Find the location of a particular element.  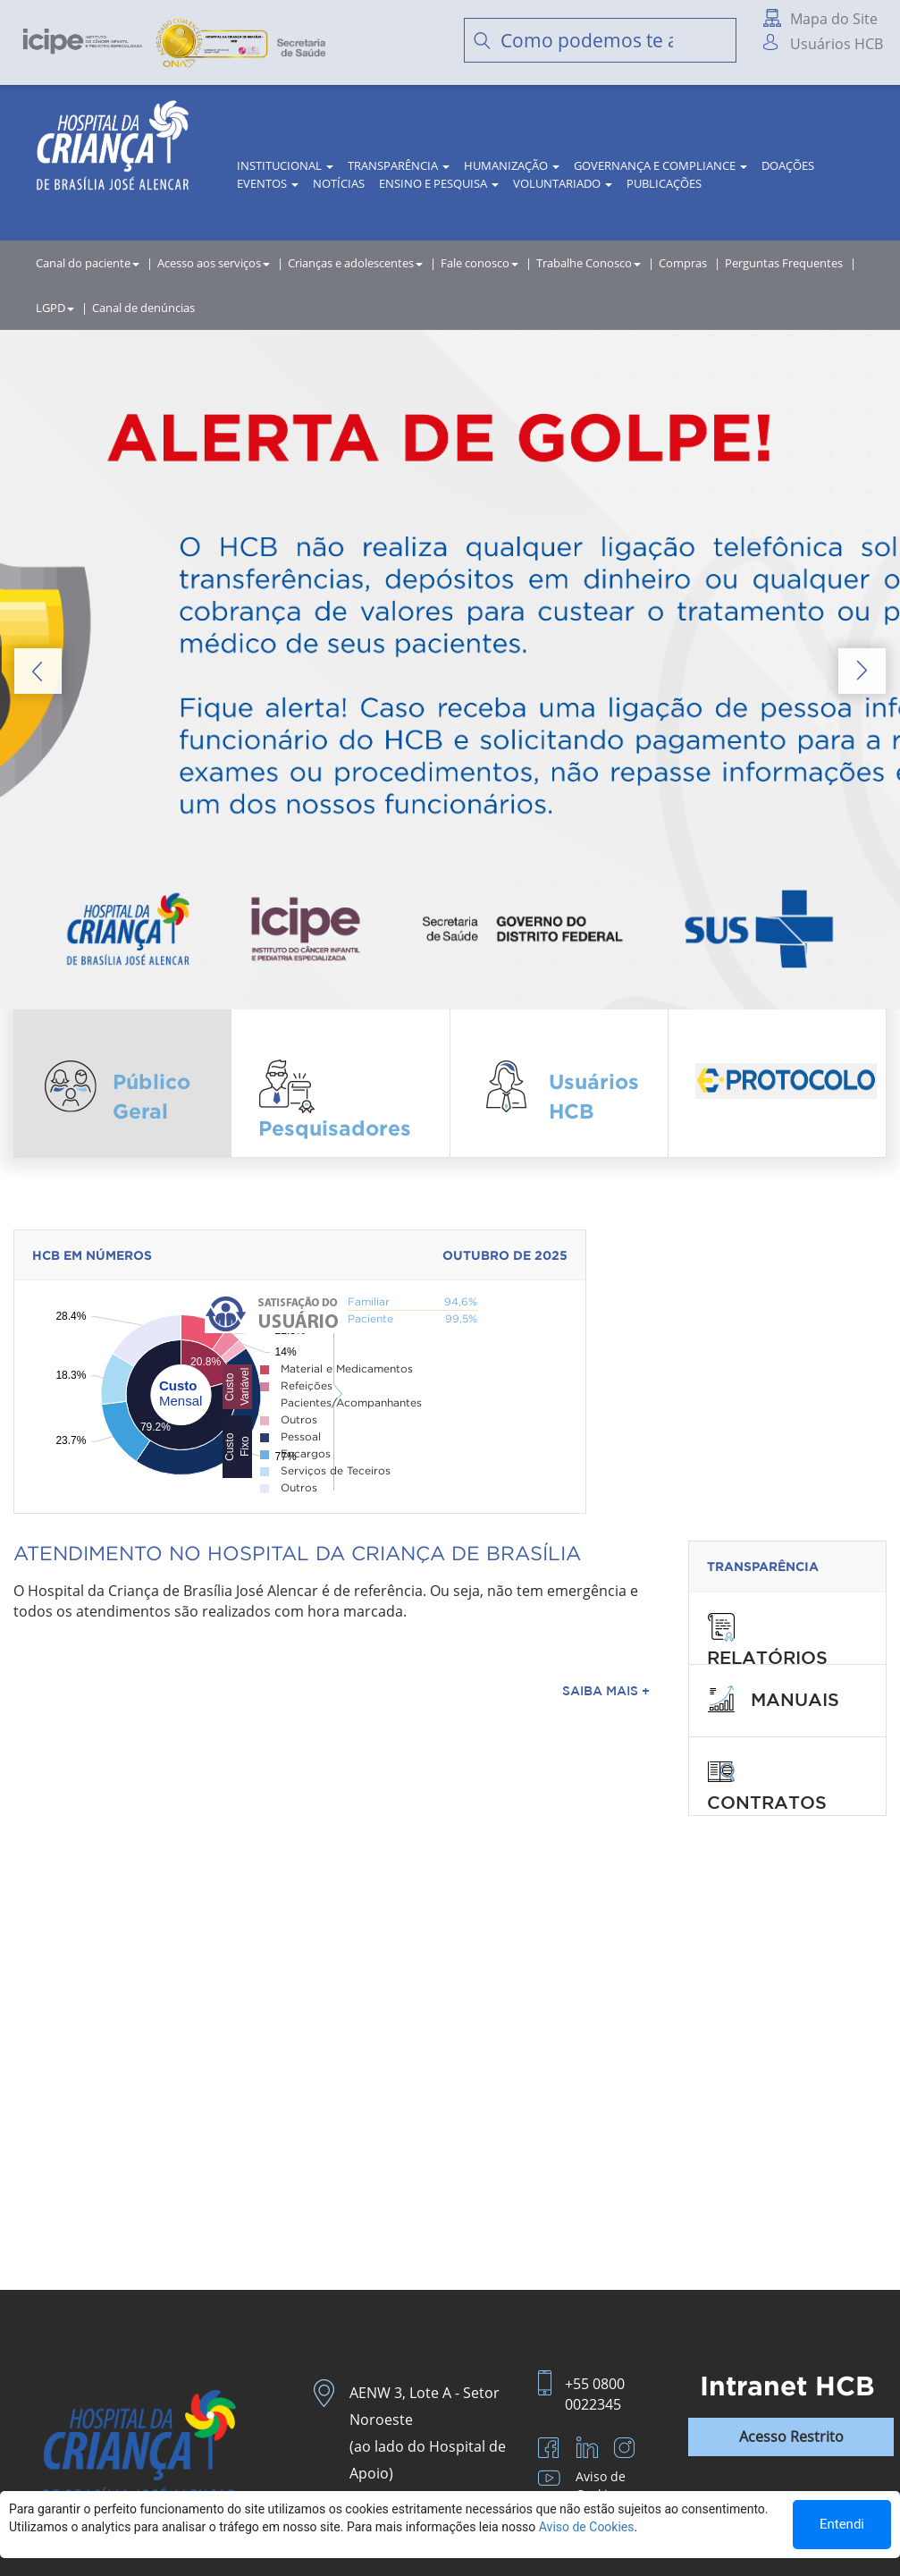

Youtube is located at coordinates (551, 2481).